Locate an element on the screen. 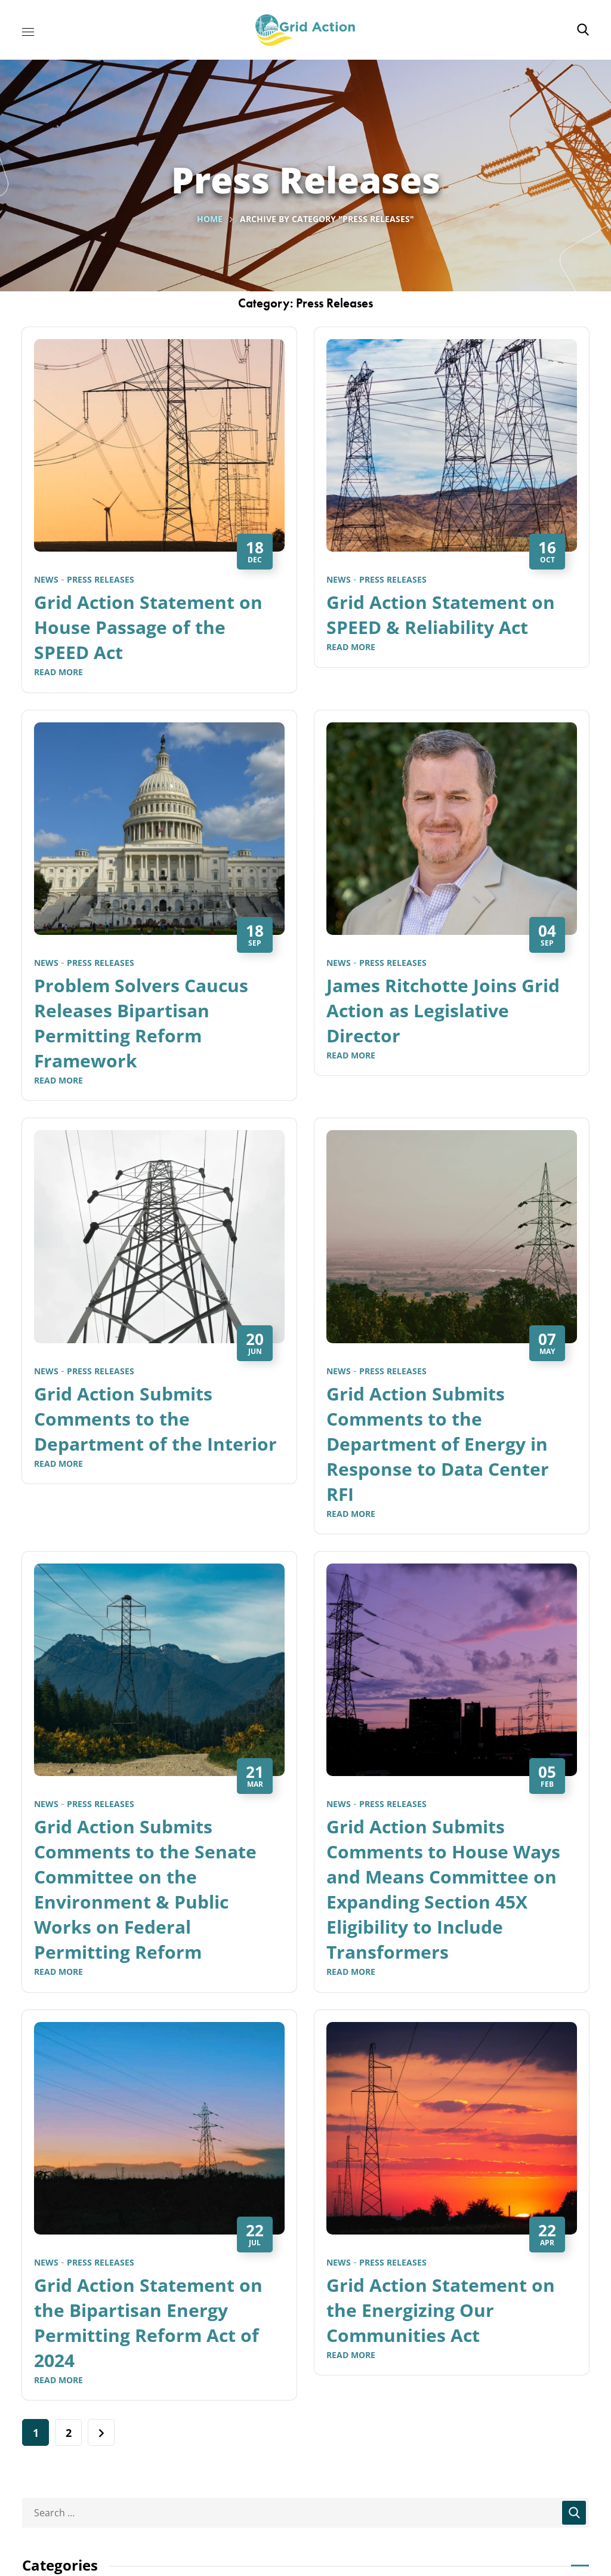 The height and width of the screenshot is (2576, 611). Grid Action Statement on House Passage of the SPEED Act is located at coordinates (148, 627).